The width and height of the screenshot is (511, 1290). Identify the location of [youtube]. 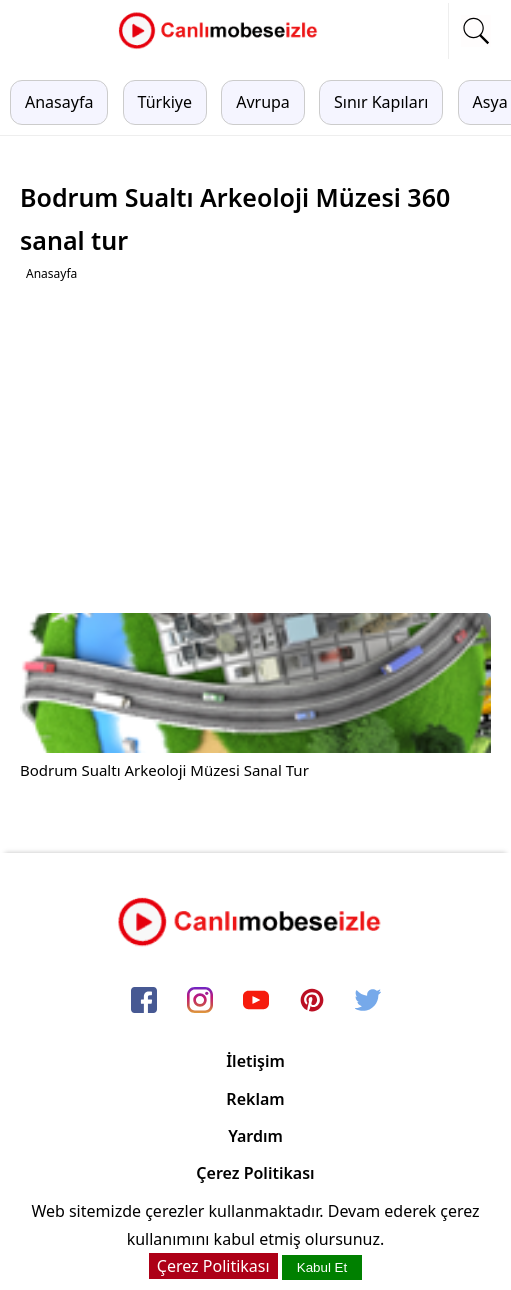
(256, 1001).